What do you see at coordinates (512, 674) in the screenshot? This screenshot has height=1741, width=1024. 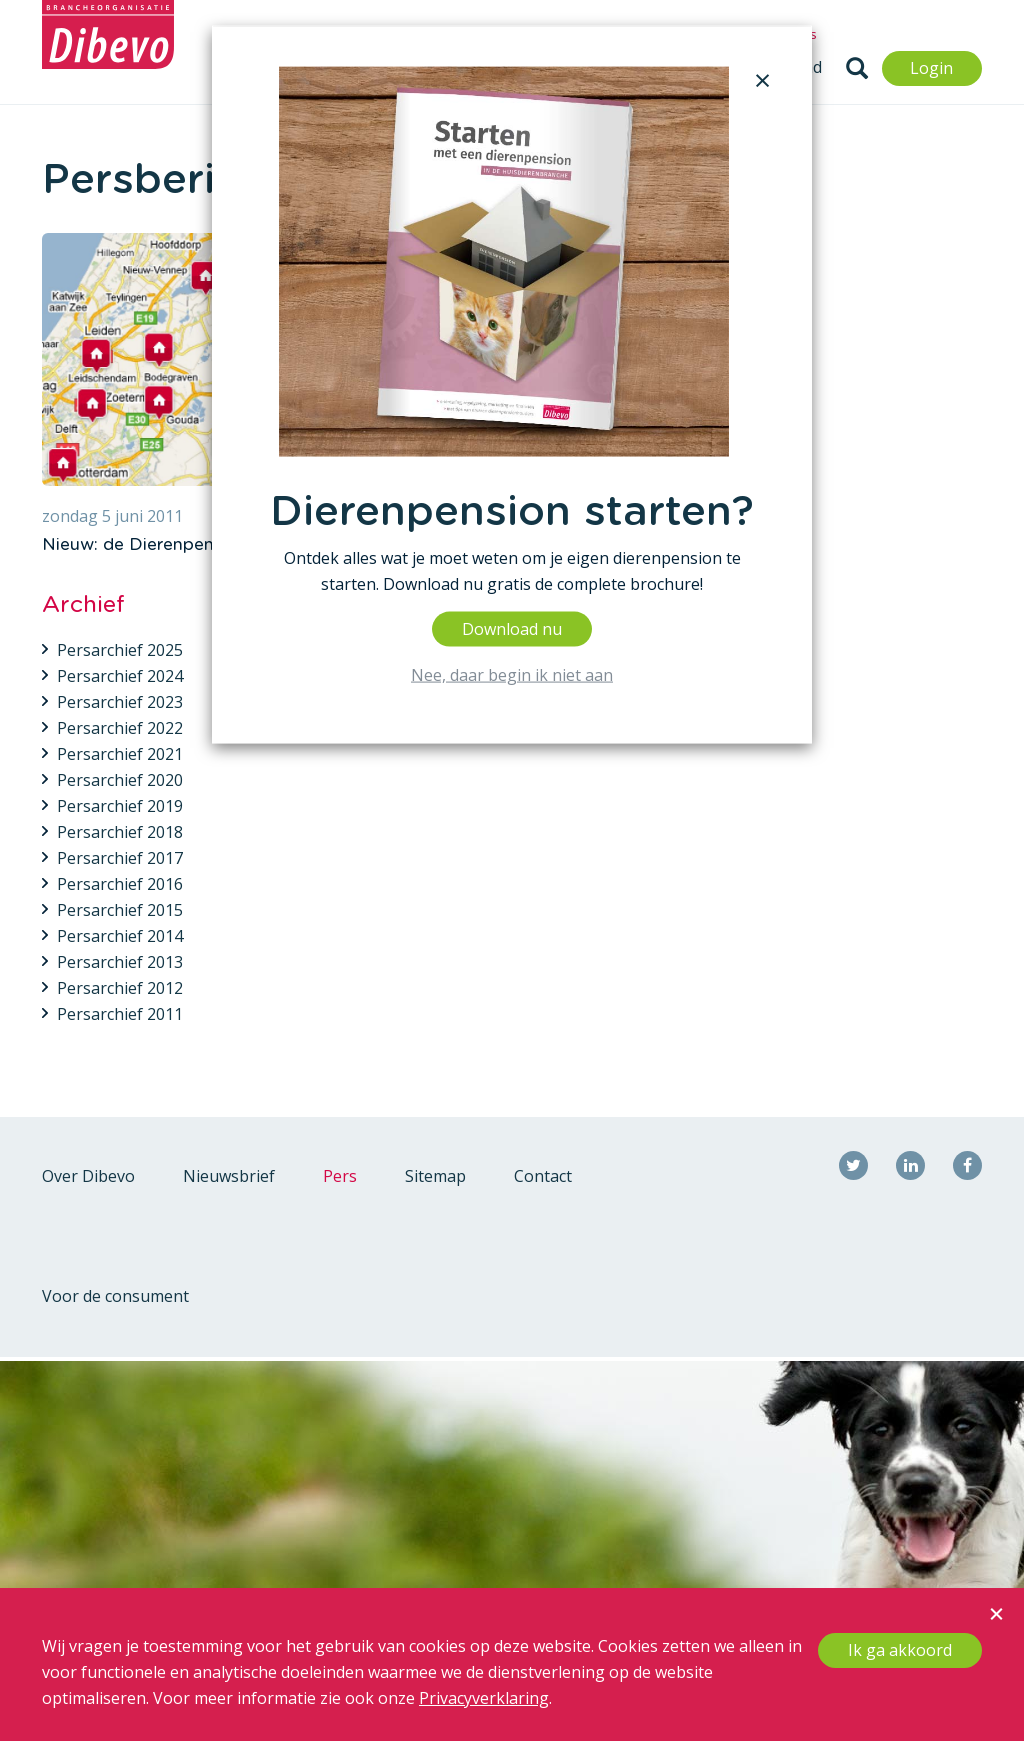 I see `Nee, daar begin ik niet aan` at bounding box center [512, 674].